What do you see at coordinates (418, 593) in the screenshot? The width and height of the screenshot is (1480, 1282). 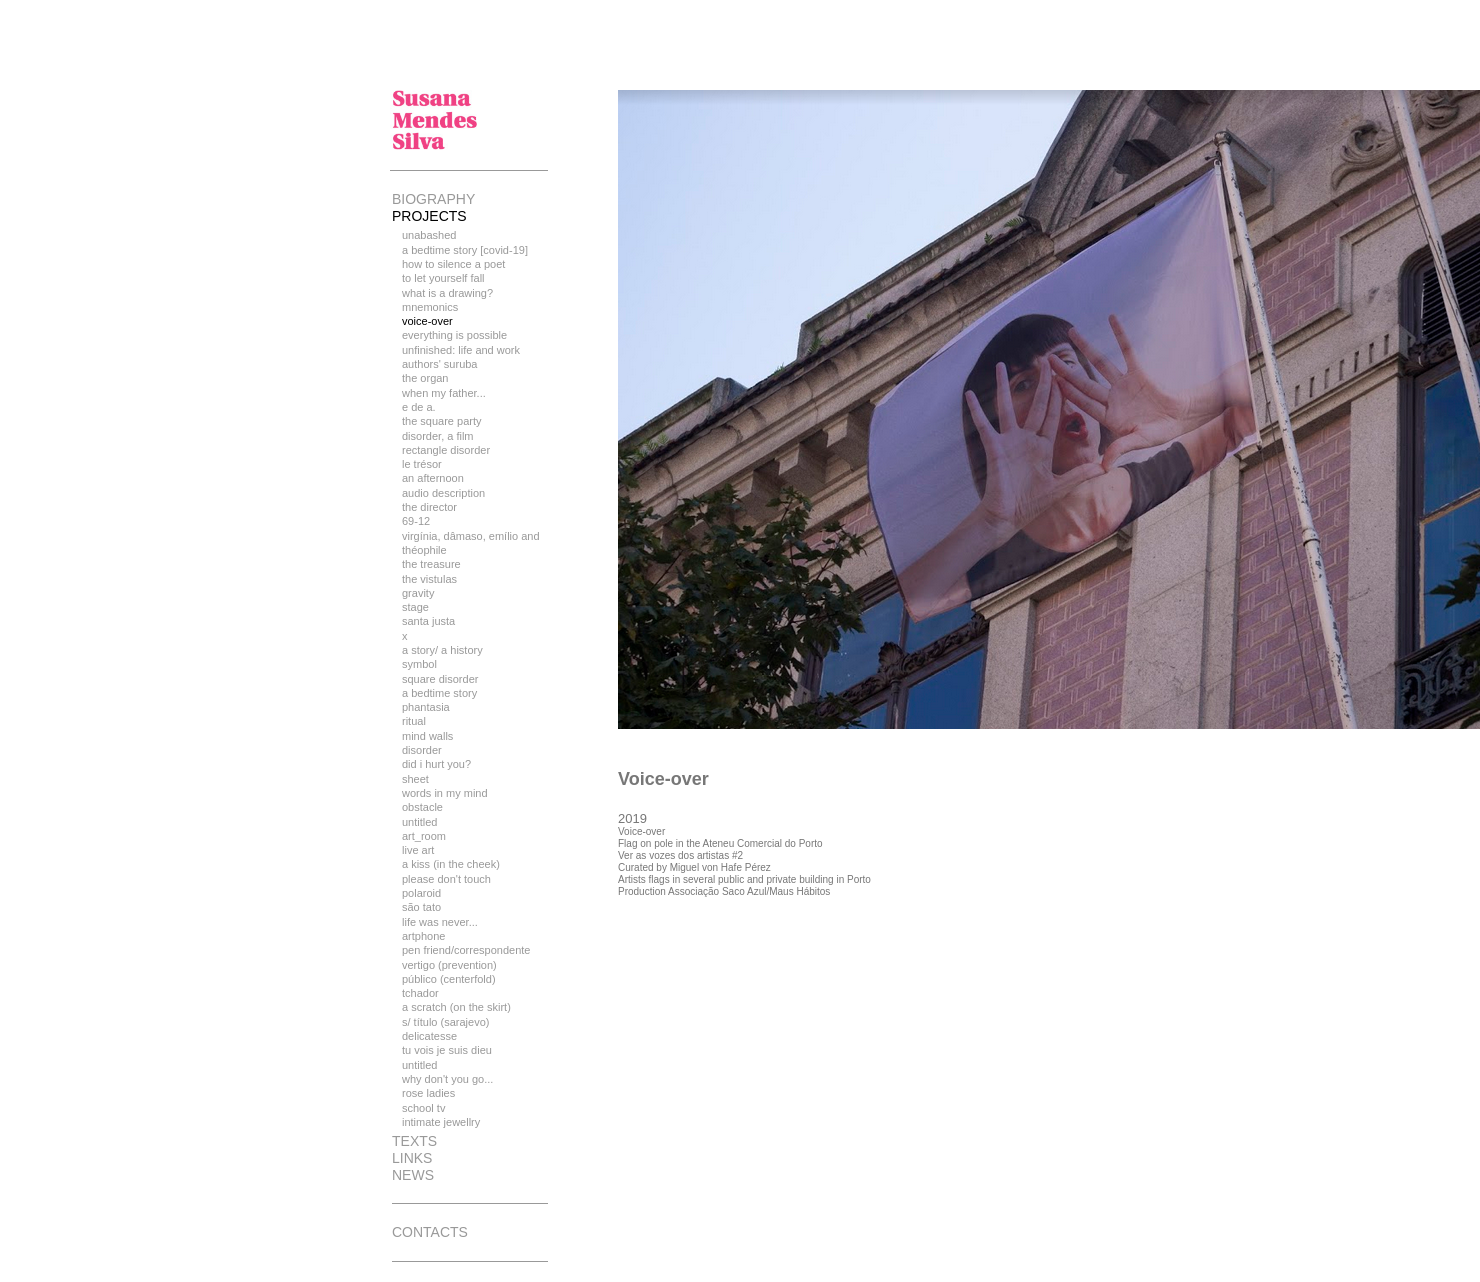 I see `Gravity` at bounding box center [418, 593].